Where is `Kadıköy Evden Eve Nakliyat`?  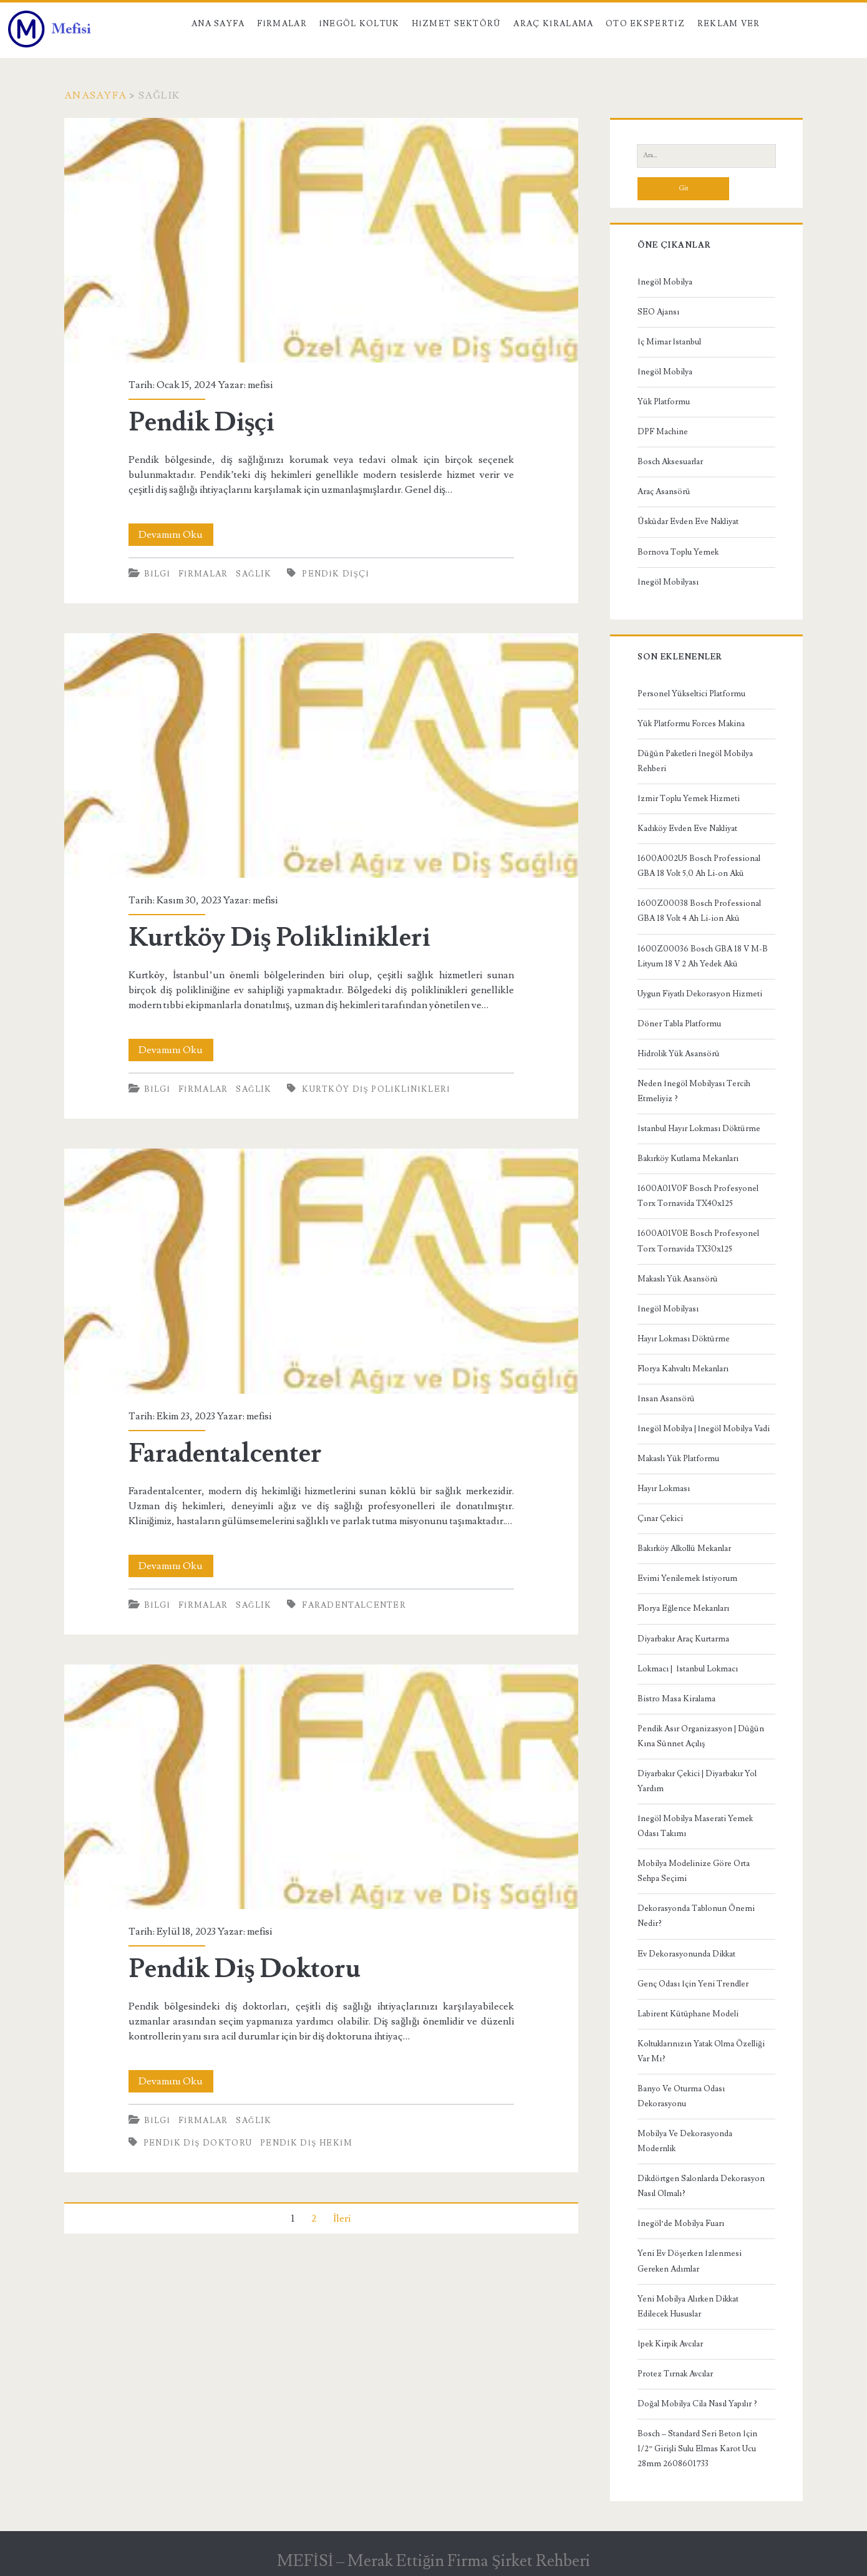
Kadıköy Evden Eve Nakliyat is located at coordinates (687, 829).